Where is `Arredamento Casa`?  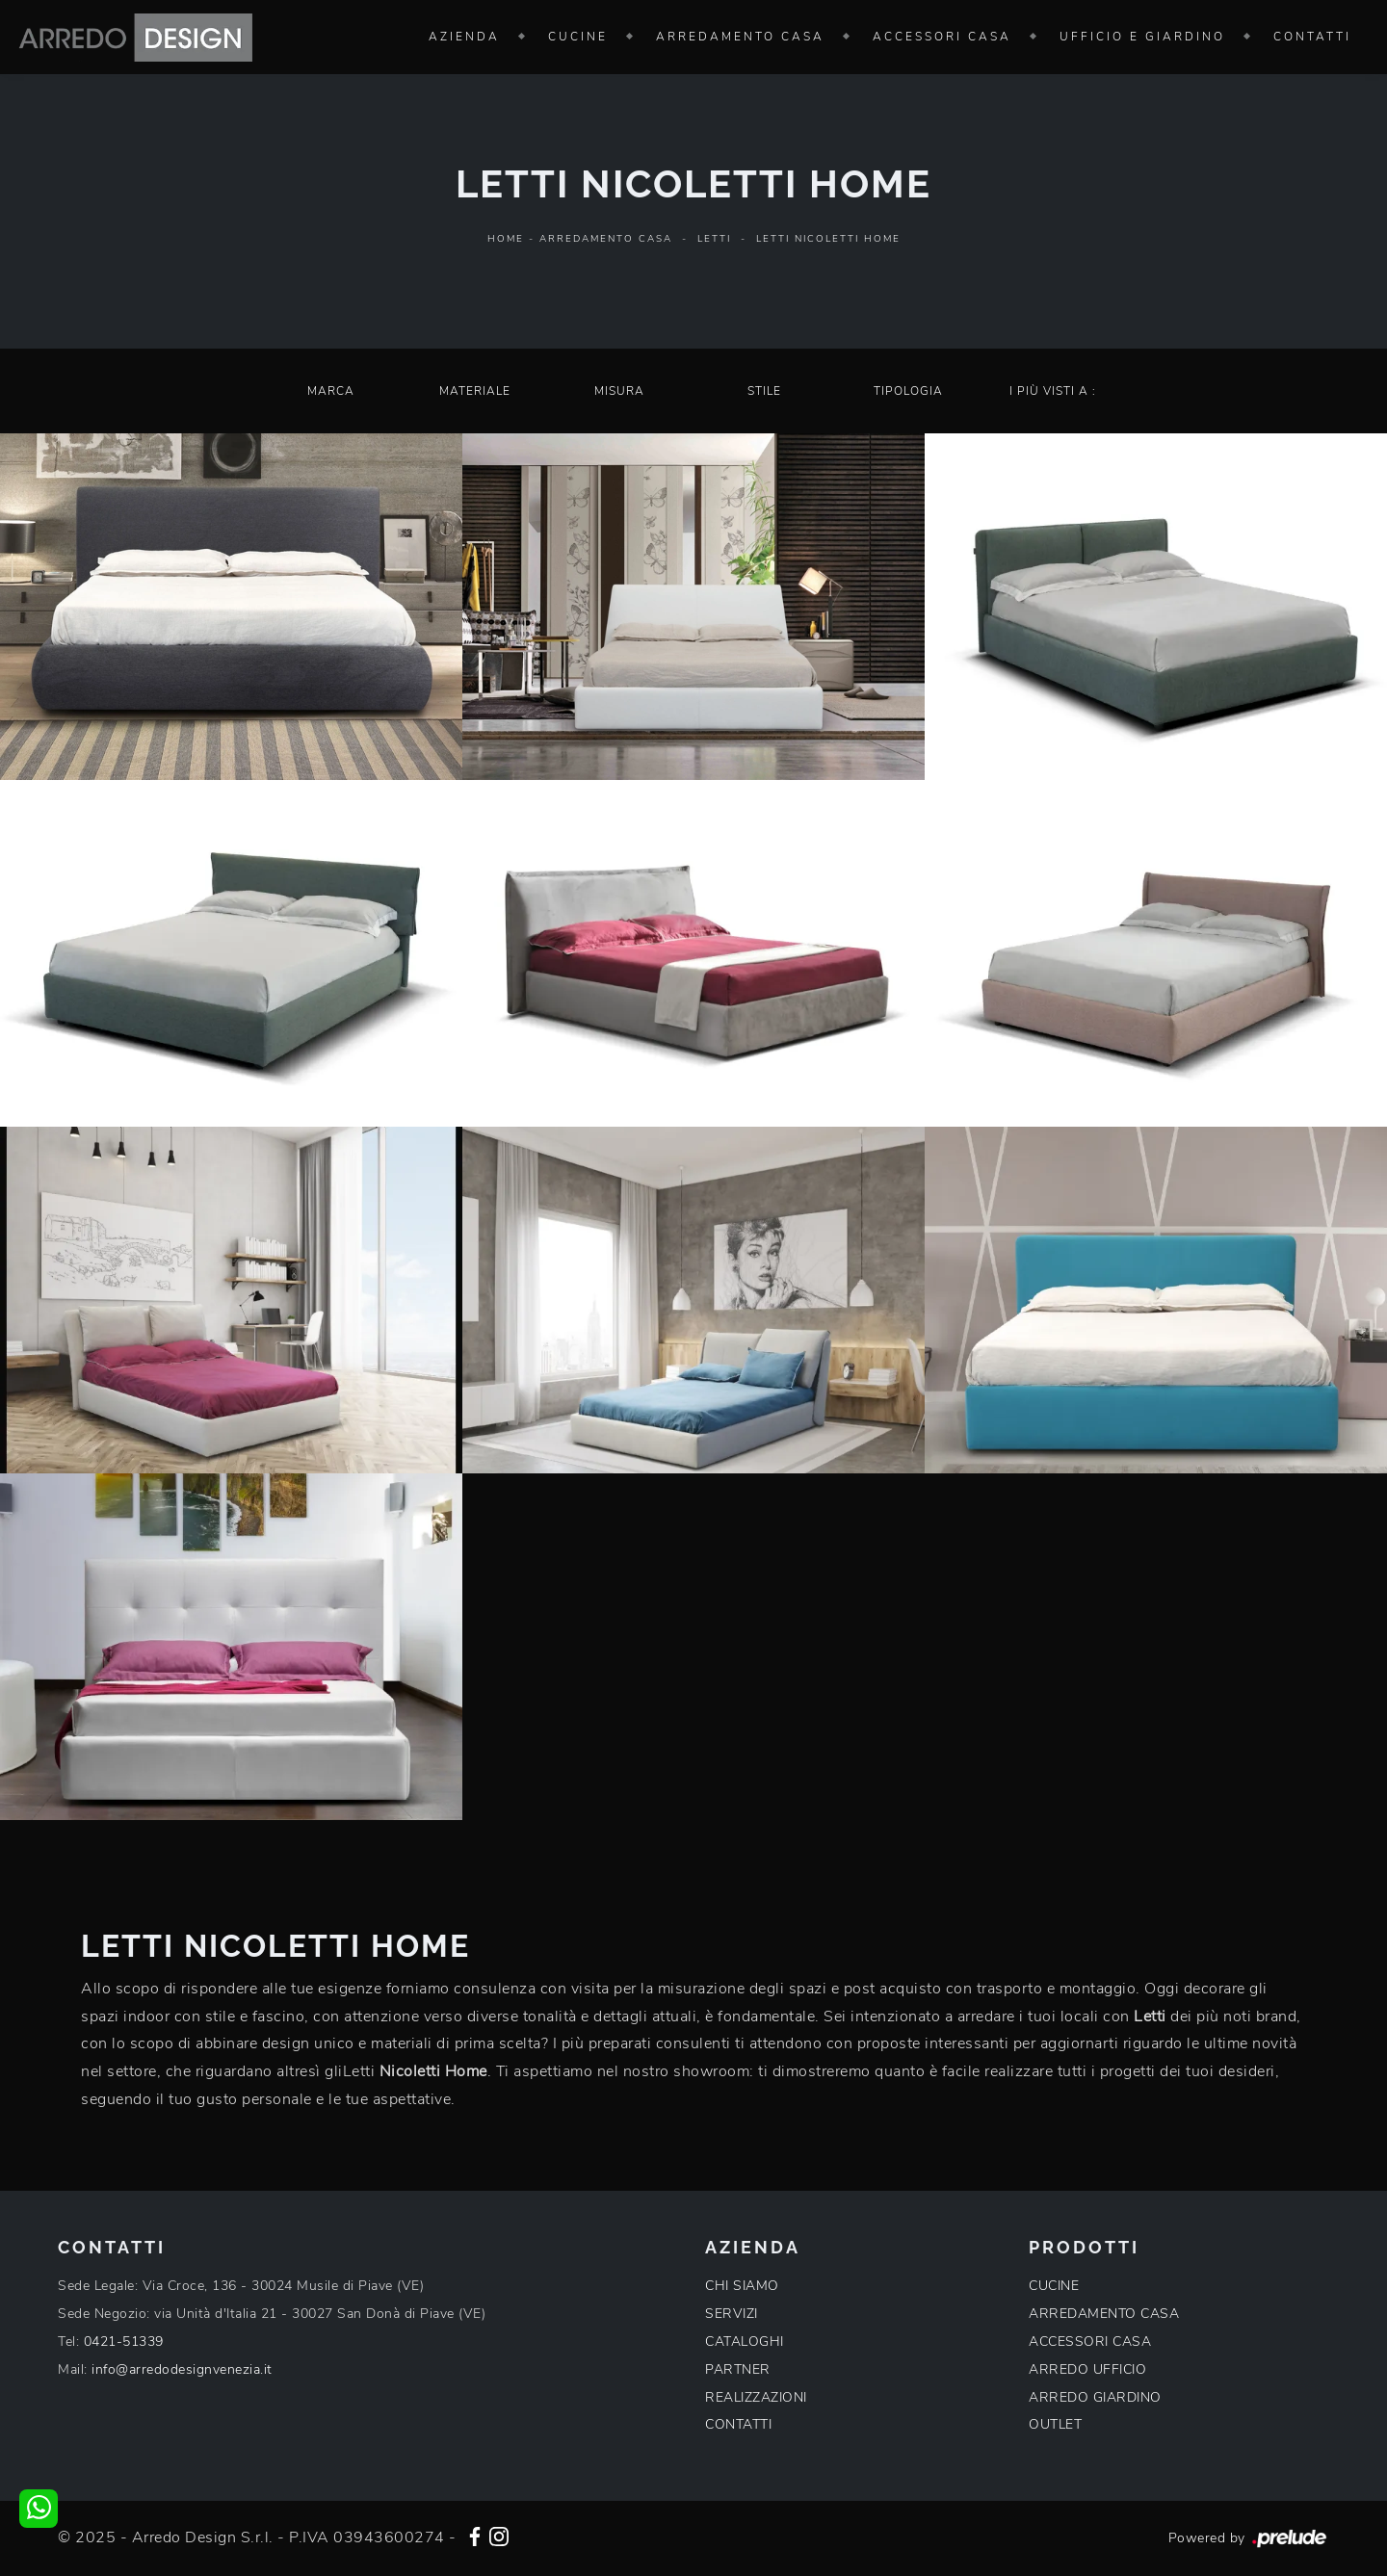
Arredamento Casa is located at coordinates (740, 36).